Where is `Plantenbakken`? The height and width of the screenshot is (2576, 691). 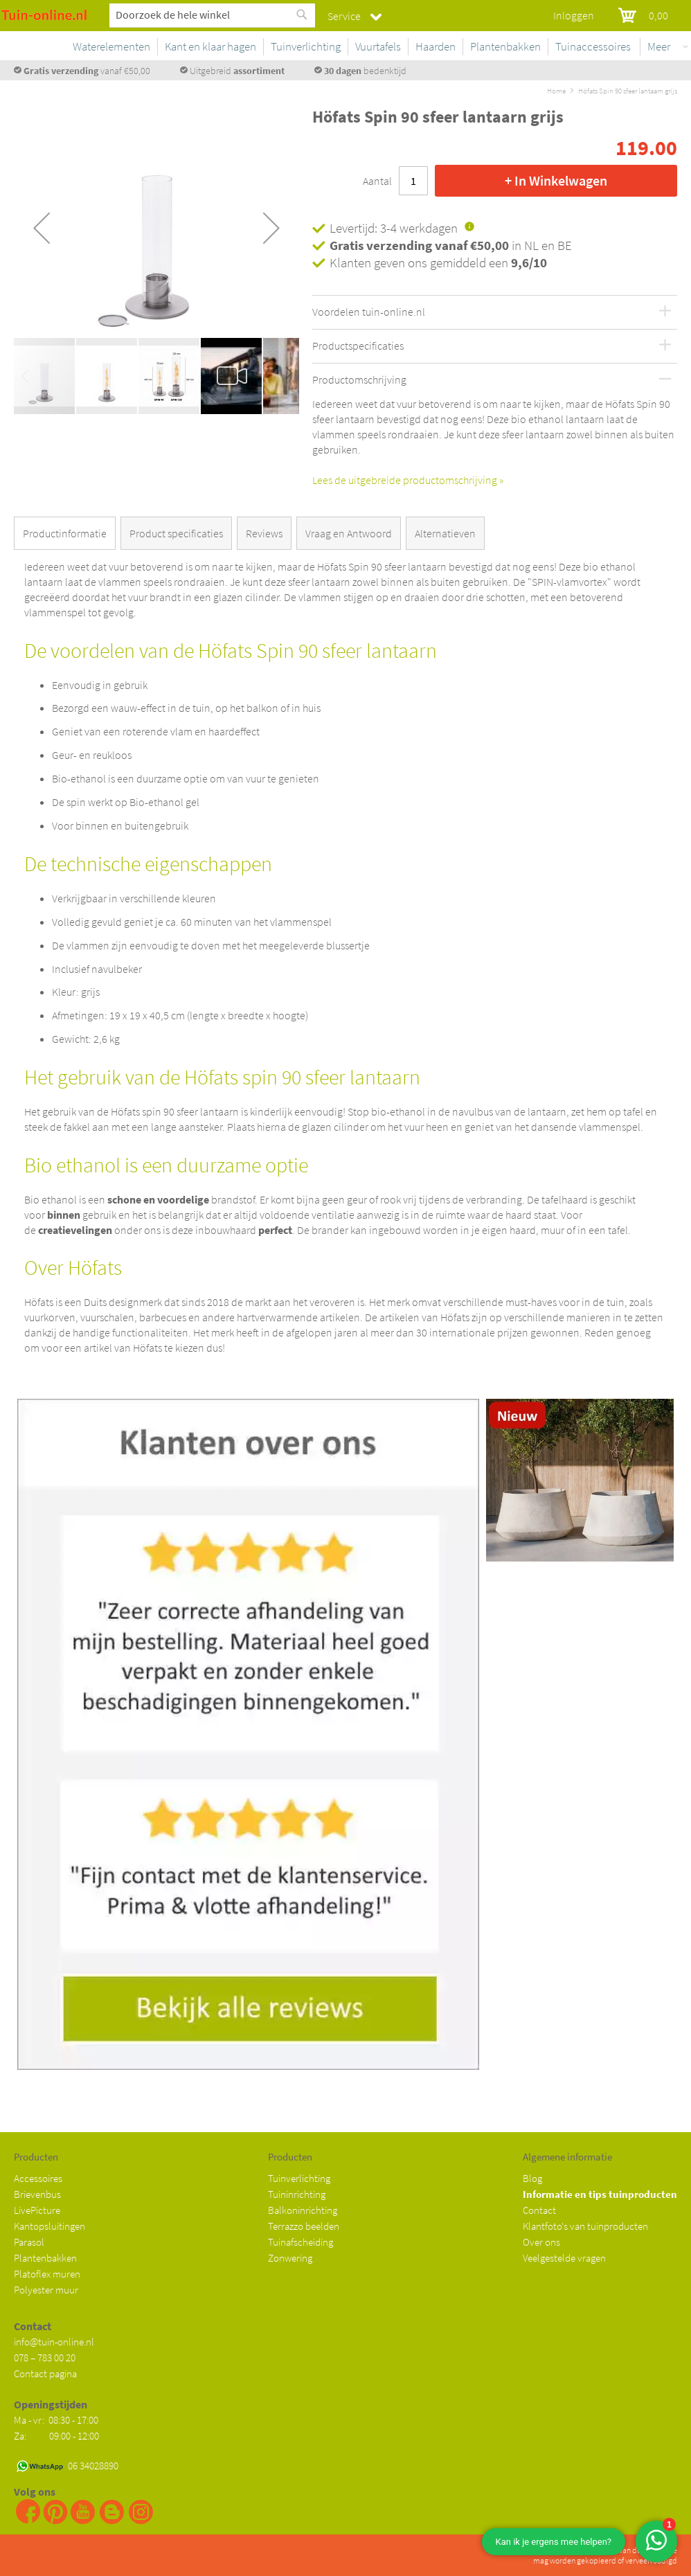
Plantenbakken is located at coordinates (45, 2257).